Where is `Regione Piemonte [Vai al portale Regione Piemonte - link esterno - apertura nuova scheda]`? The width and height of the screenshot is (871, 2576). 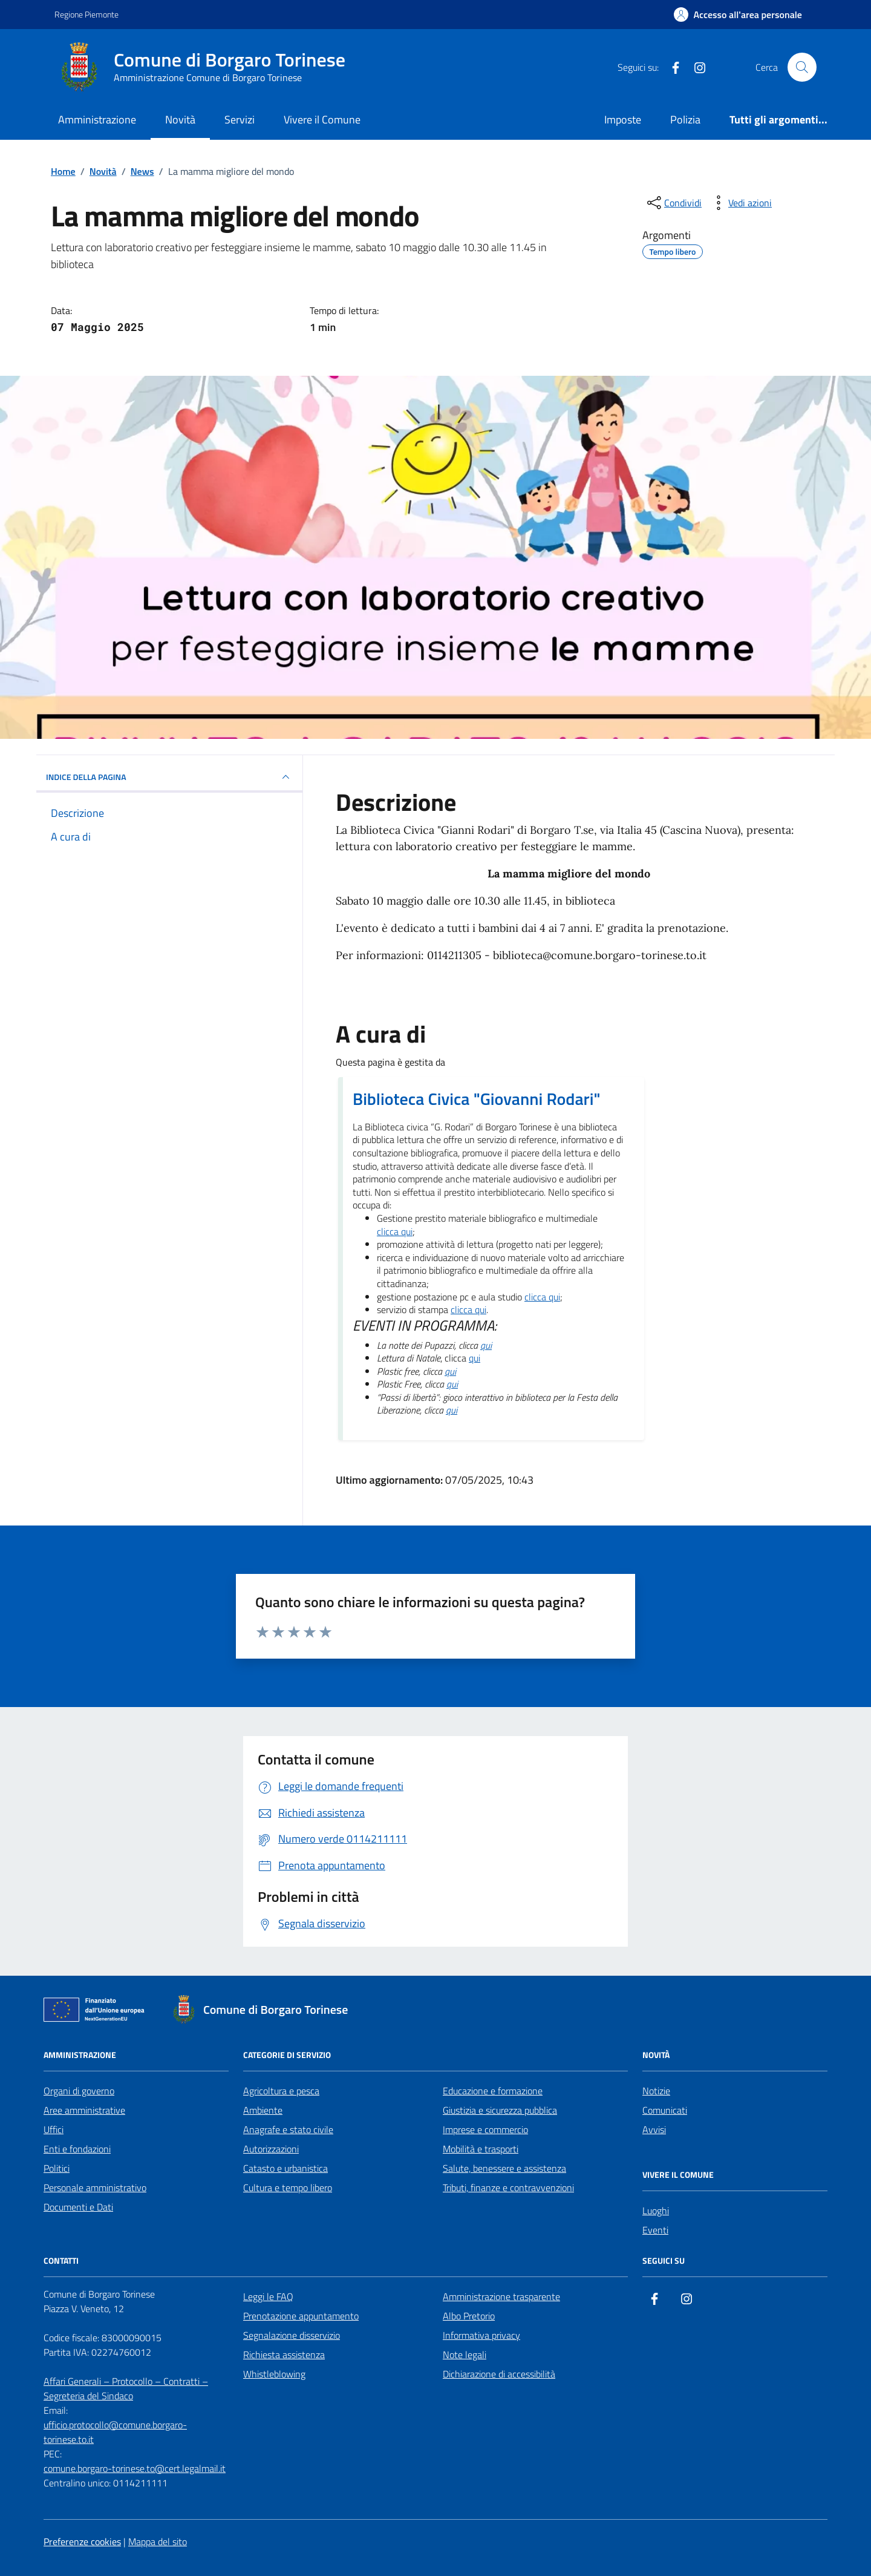 Regione Piemonte [Vai al portale Regione Piemonte - link esterno - apertura nuova scheda] is located at coordinates (86, 14).